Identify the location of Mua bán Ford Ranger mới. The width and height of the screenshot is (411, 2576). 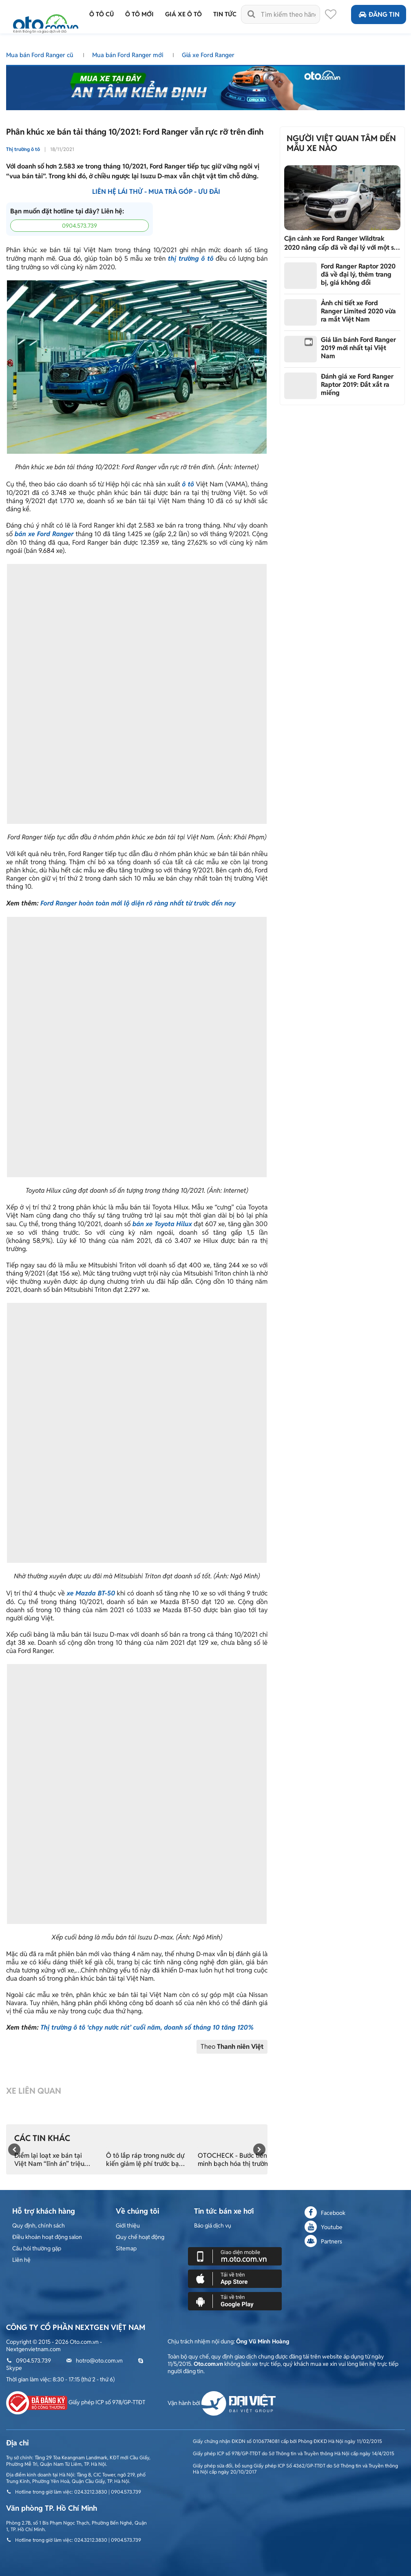
(128, 55).